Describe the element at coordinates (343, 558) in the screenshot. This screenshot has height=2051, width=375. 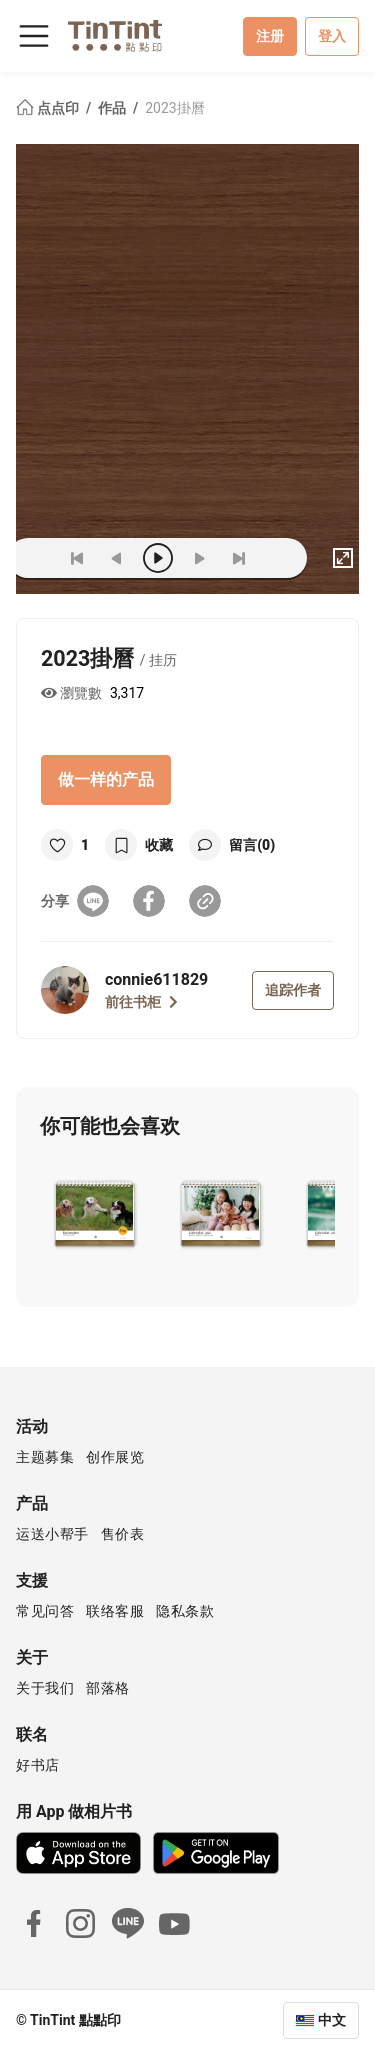
I see `[full]` at that location.